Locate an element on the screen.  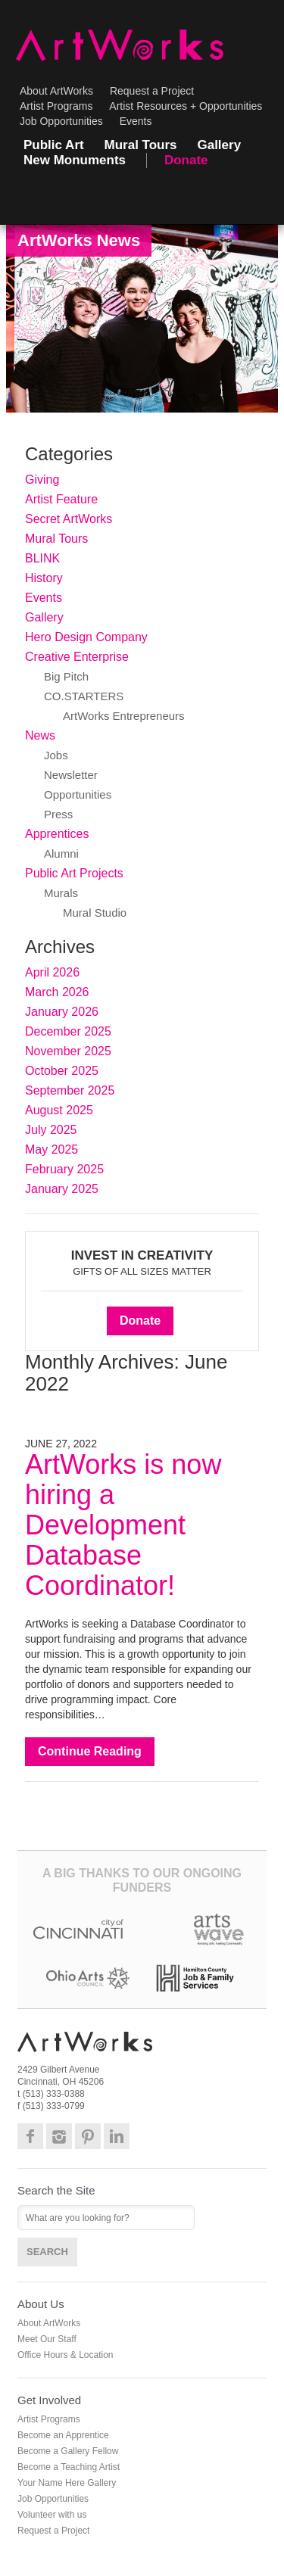
February 2025 is located at coordinates (64, 1169).